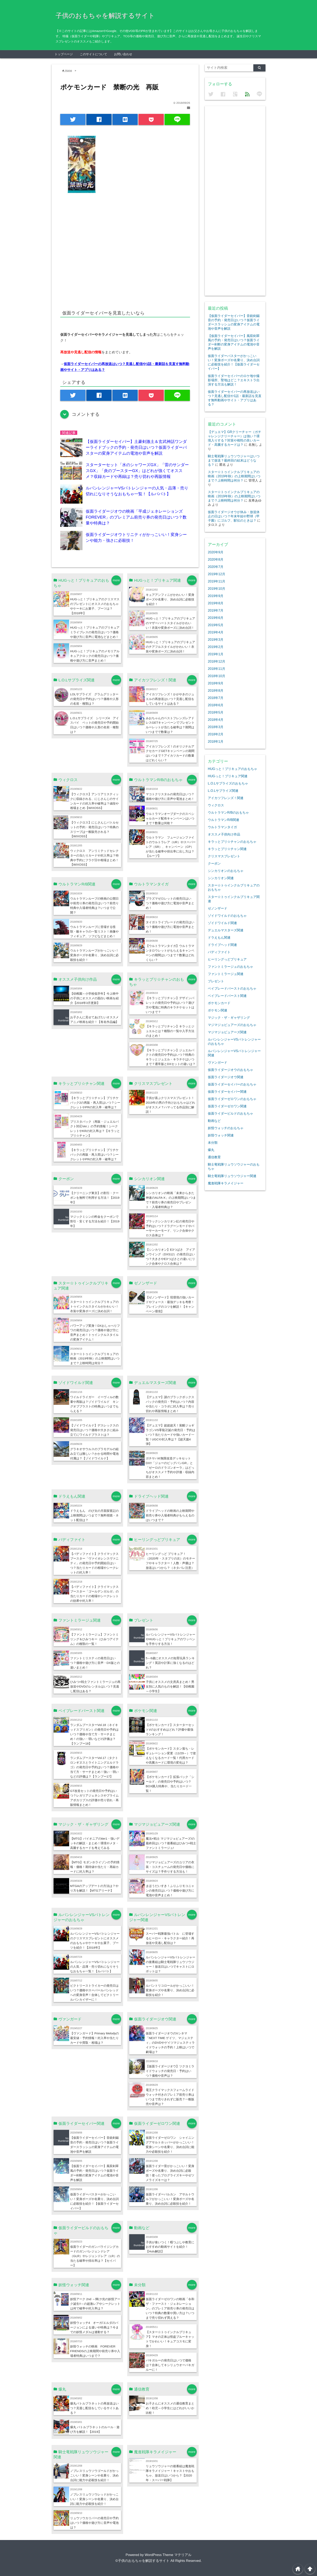 The height and width of the screenshot is (2576, 317). I want to click on 2018年10月, so click(216, 676).